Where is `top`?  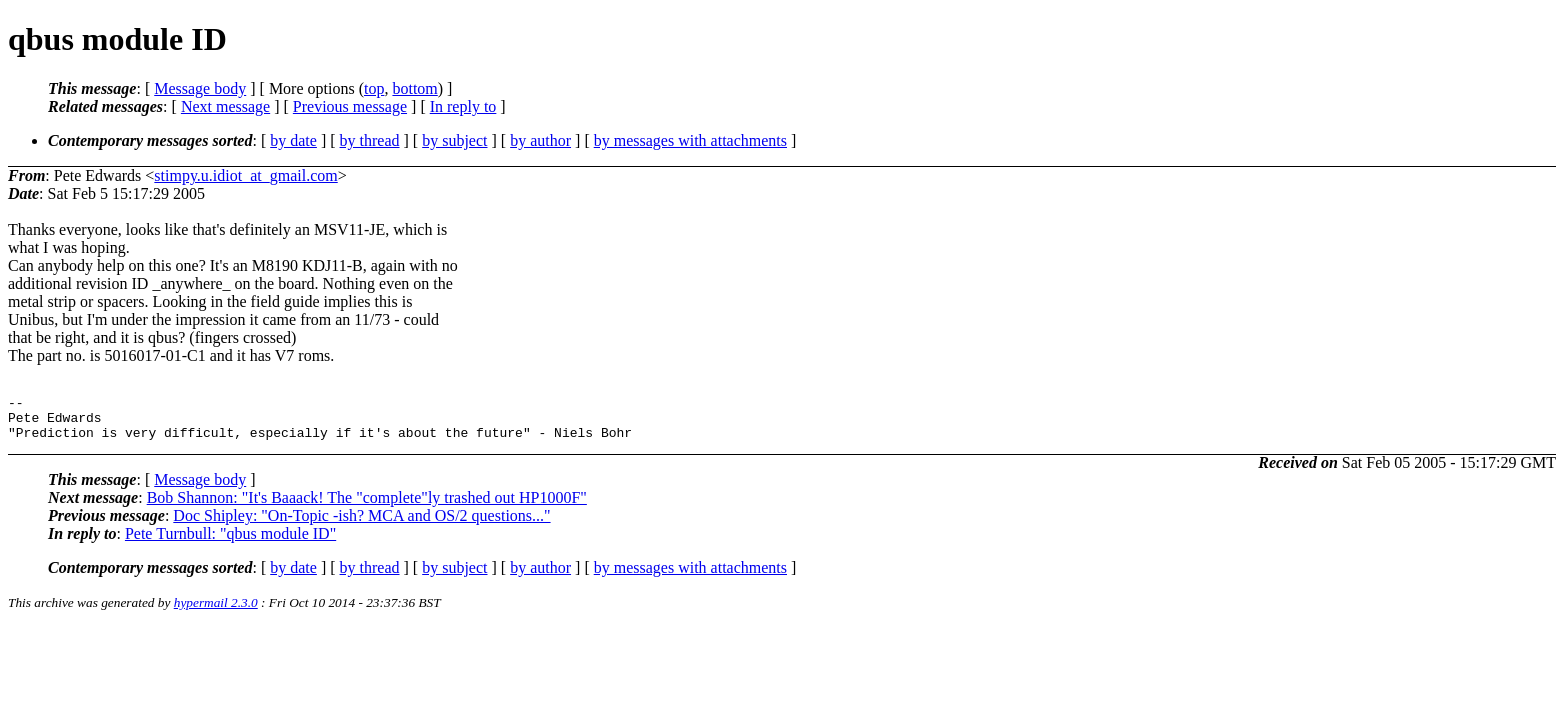
top is located at coordinates (374, 88).